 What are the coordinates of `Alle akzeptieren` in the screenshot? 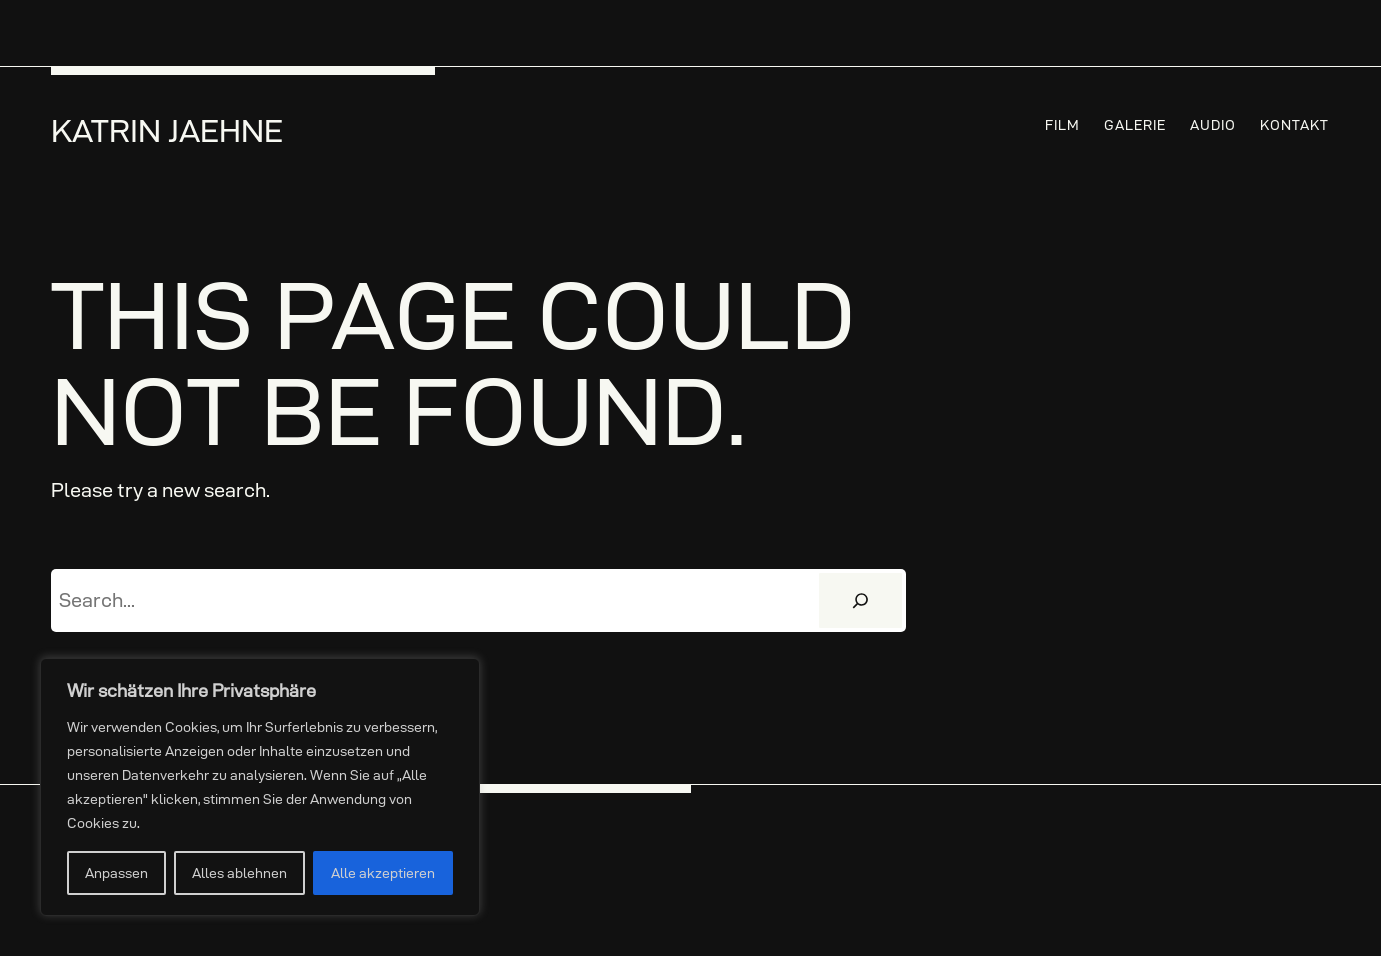 It's located at (383, 873).